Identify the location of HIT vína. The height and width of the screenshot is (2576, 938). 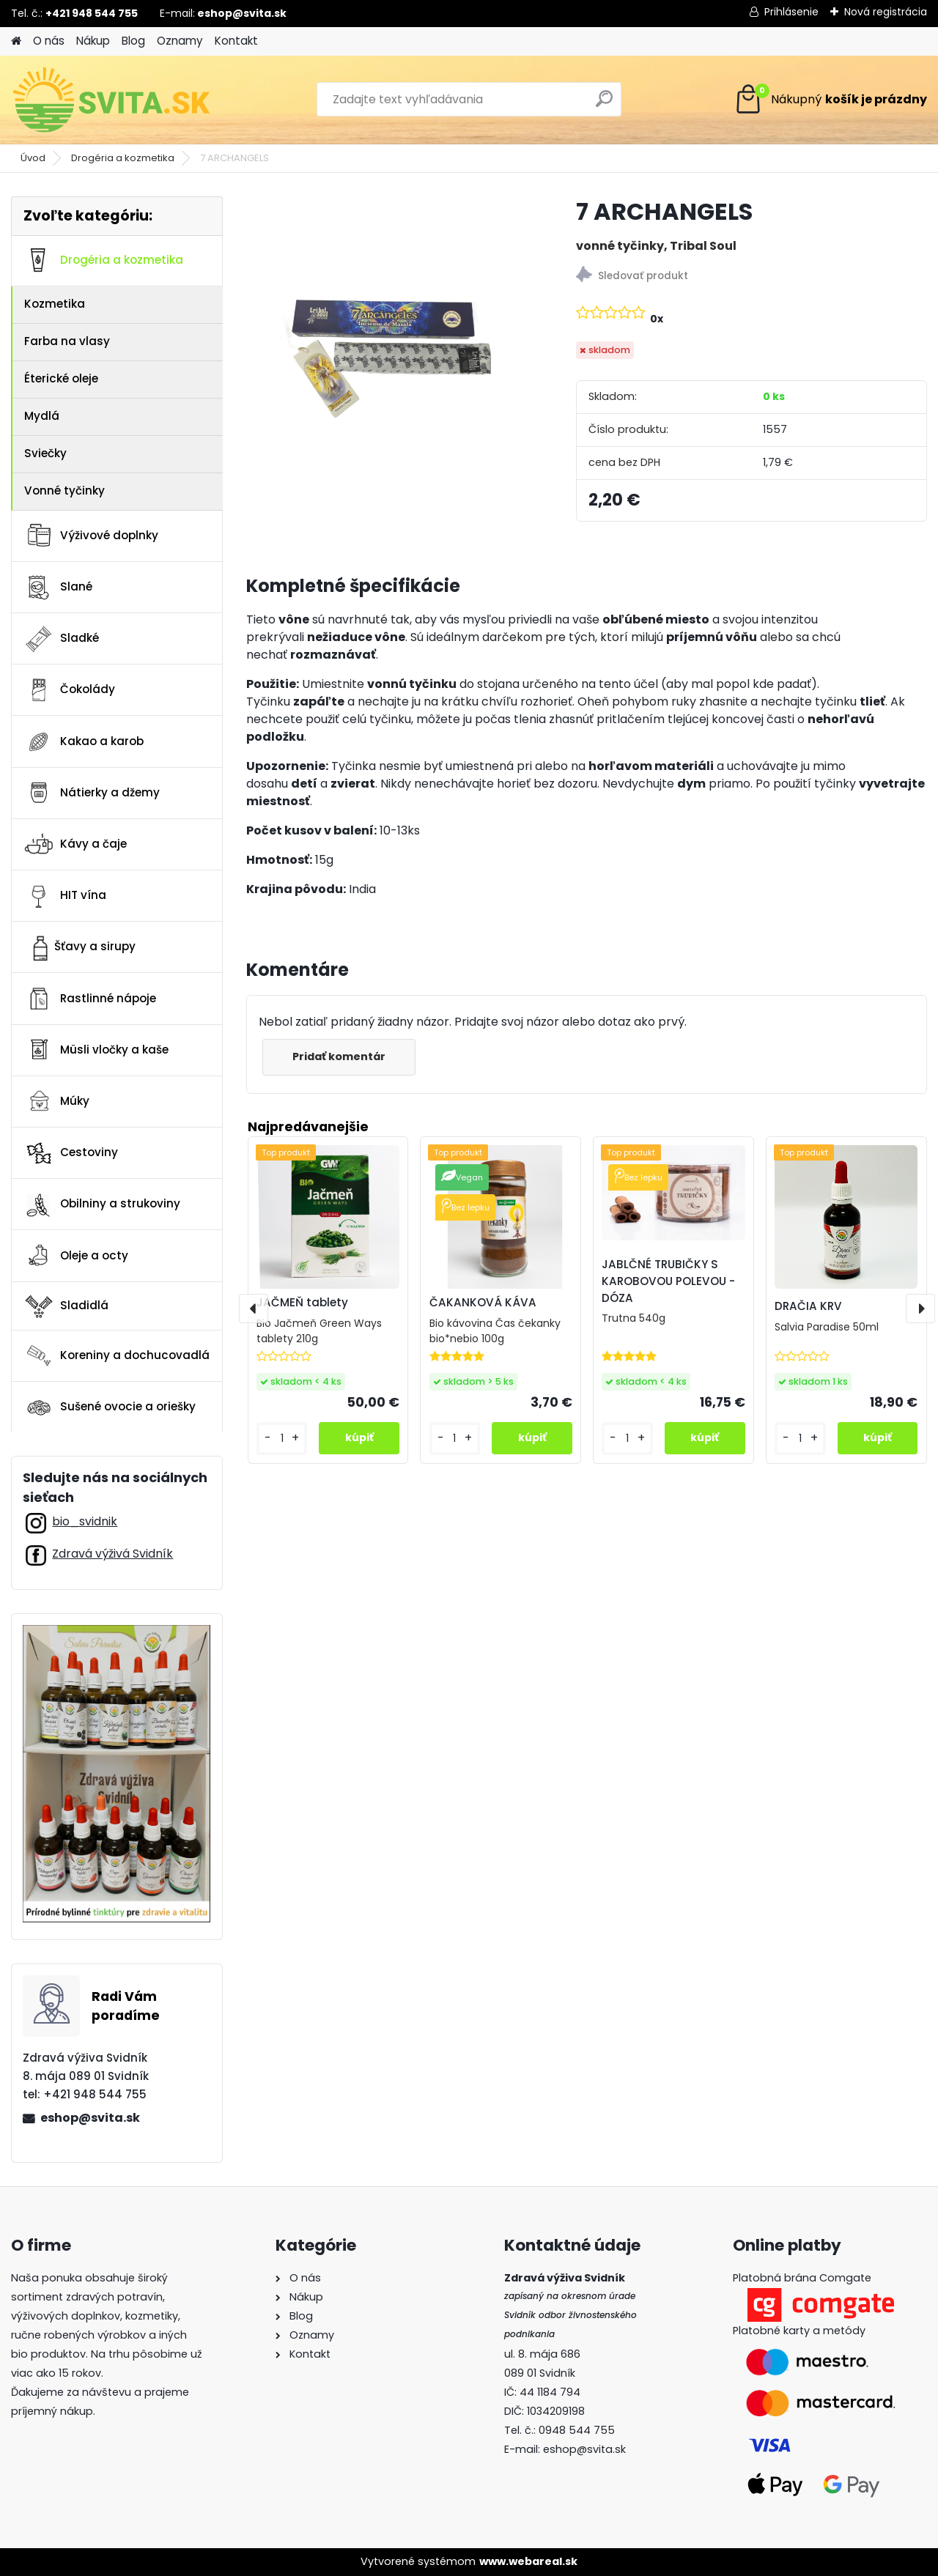
(64, 896).